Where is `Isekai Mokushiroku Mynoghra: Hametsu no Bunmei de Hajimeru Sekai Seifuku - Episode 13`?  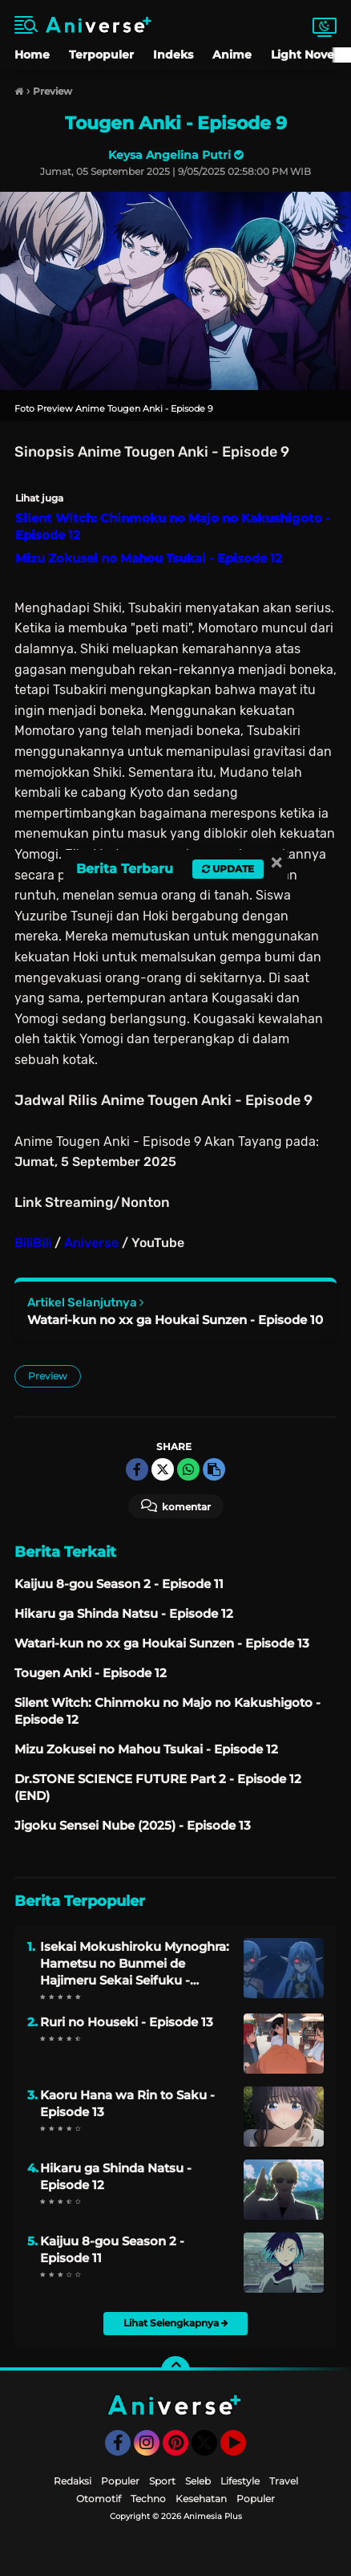 Isekai Mokushiroku Mynoghra: Hametsu no Bunmei de Hajimeru Sekai Seifuku - Episode 13 is located at coordinates (134, 1964).